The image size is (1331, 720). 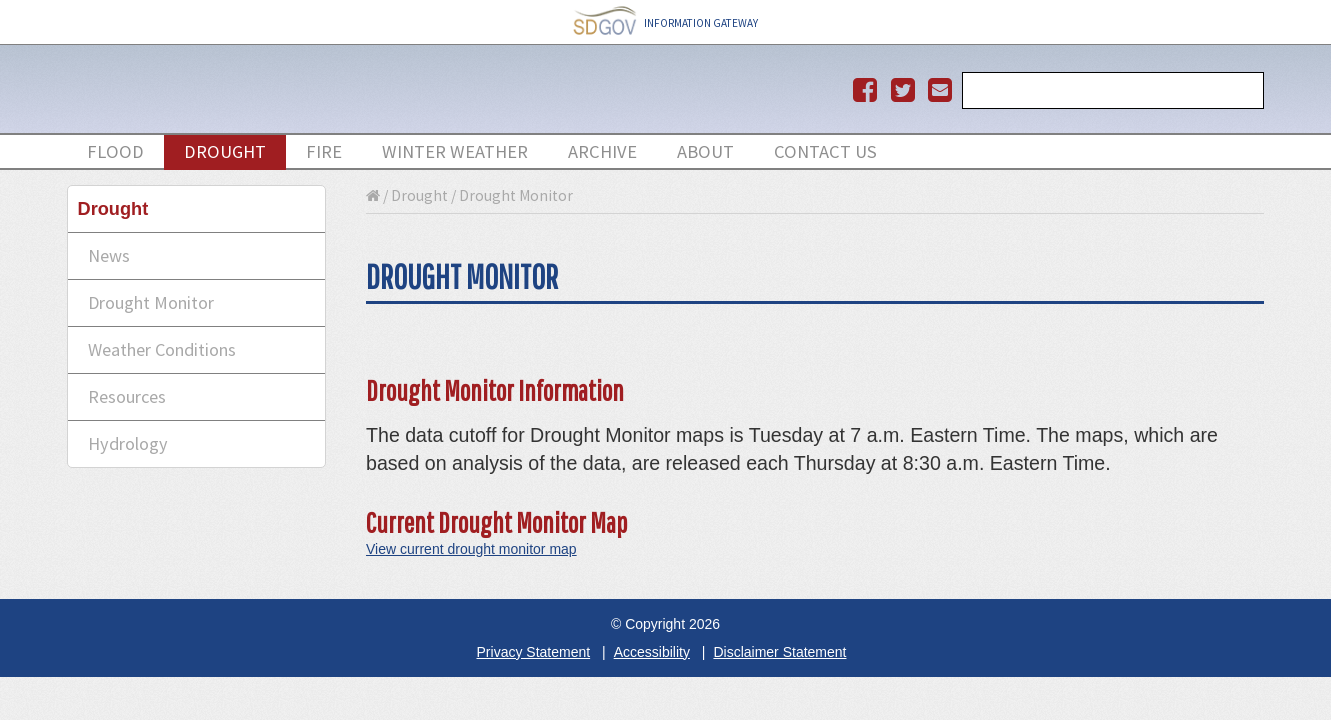 What do you see at coordinates (825, 151) in the screenshot?
I see `Contact Us` at bounding box center [825, 151].